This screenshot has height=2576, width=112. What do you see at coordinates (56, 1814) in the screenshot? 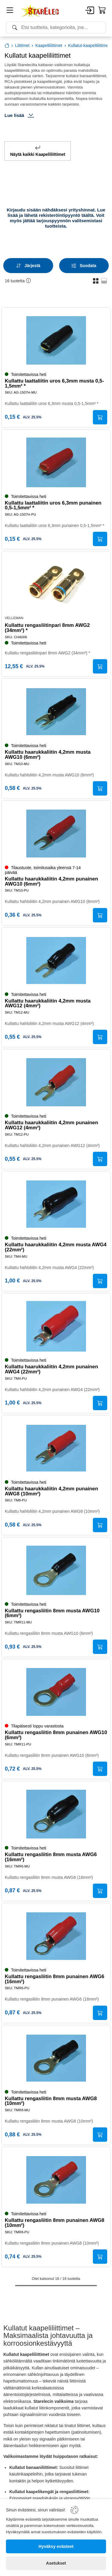
I see `[Kullattu rengasliitin 8mm musta AWG6 (16mm²)]` at bounding box center [56, 1814].